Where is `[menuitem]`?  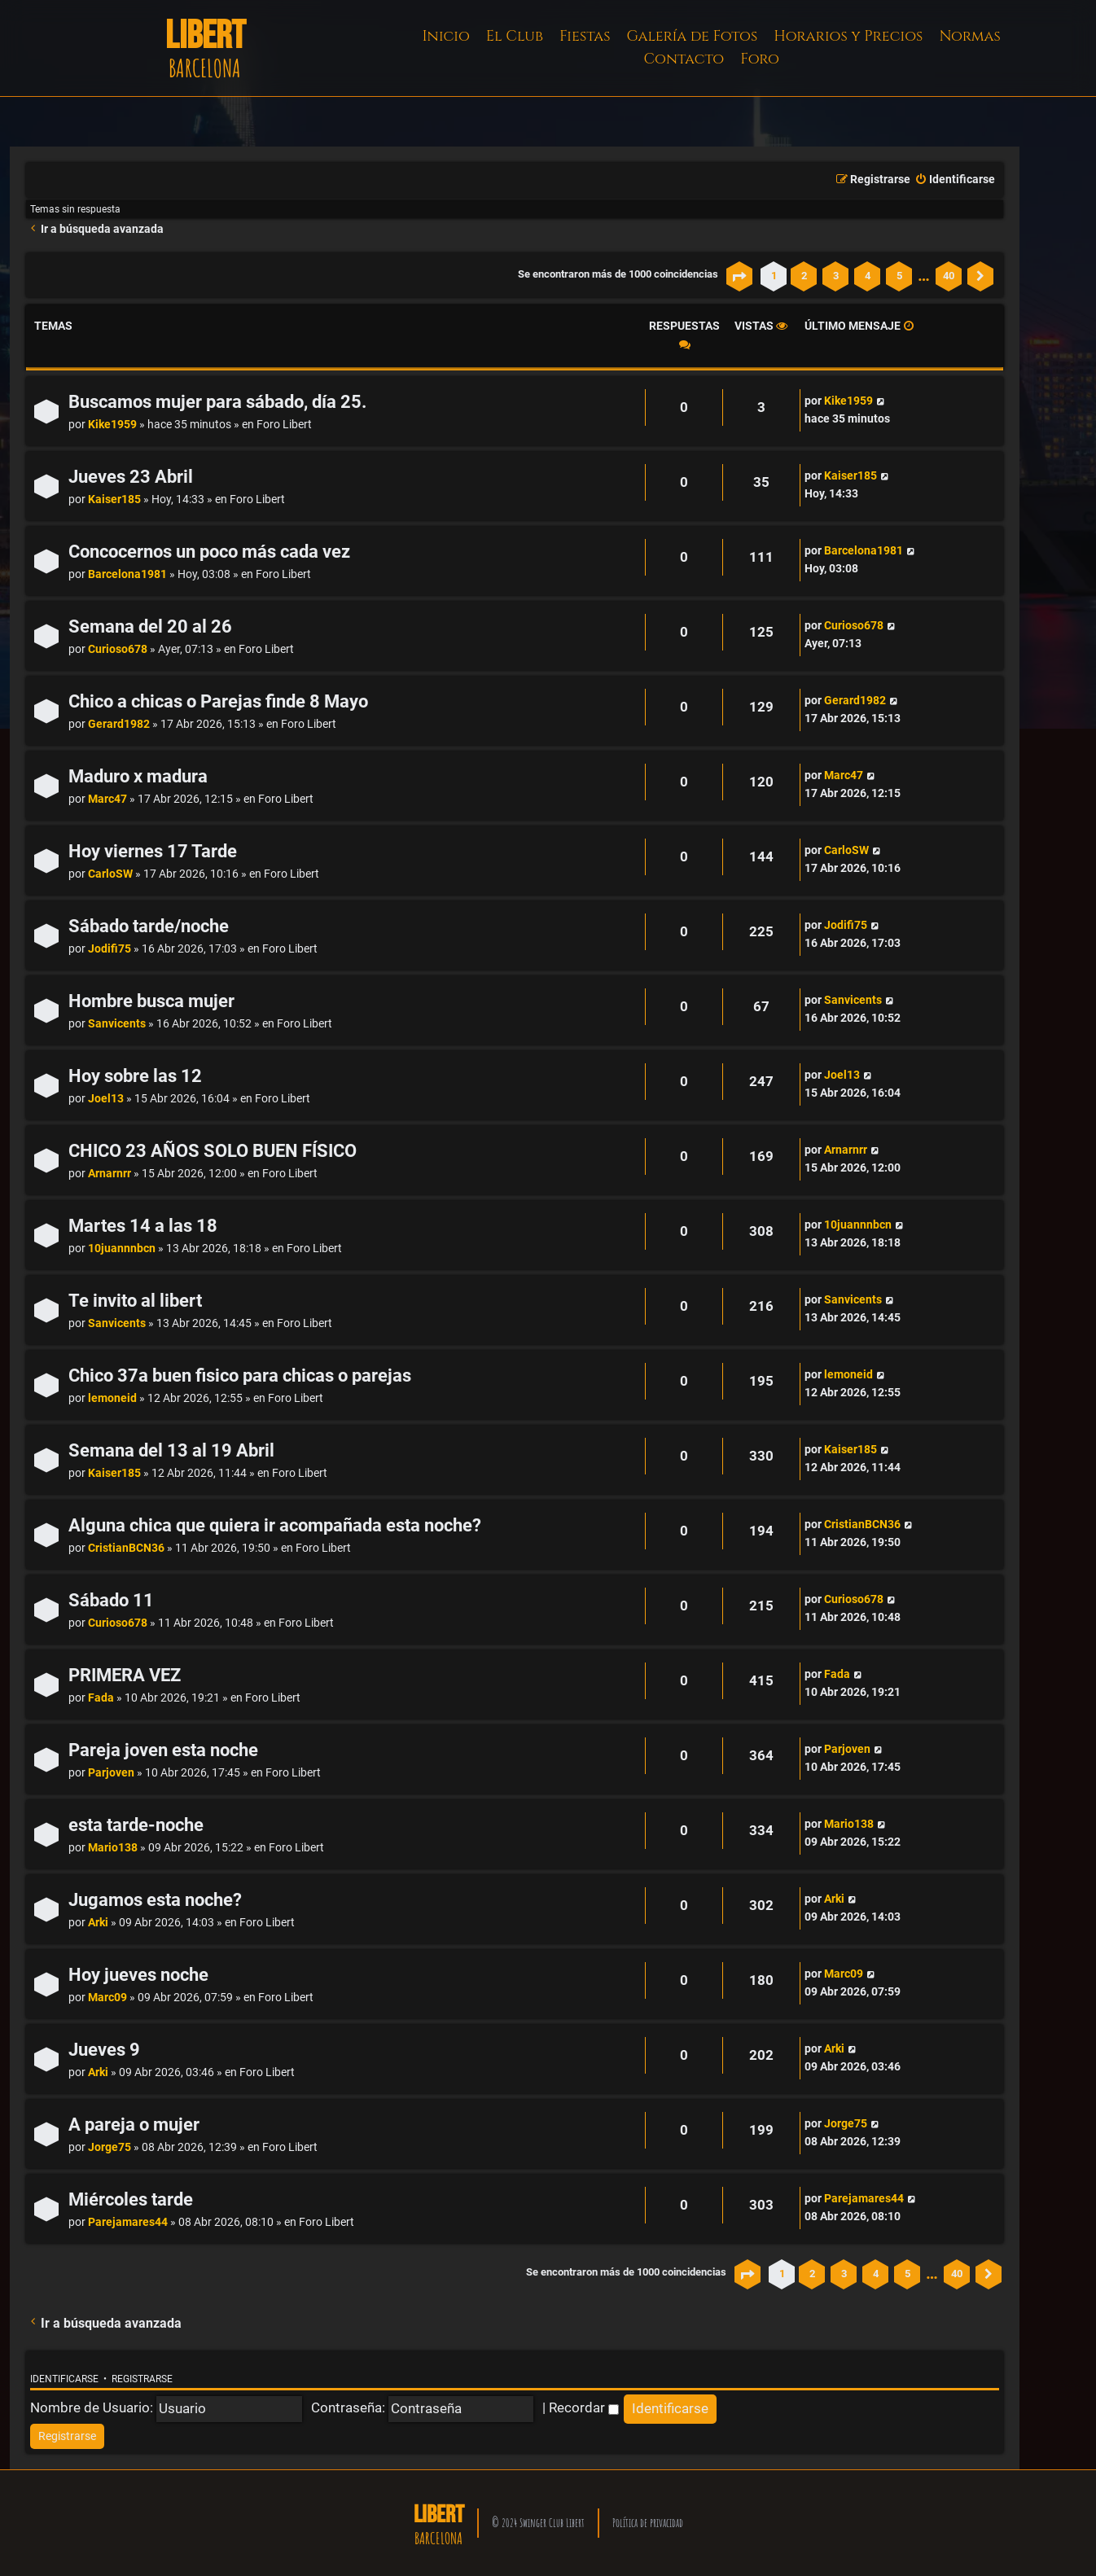 [menuitem] is located at coordinates (954, 180).